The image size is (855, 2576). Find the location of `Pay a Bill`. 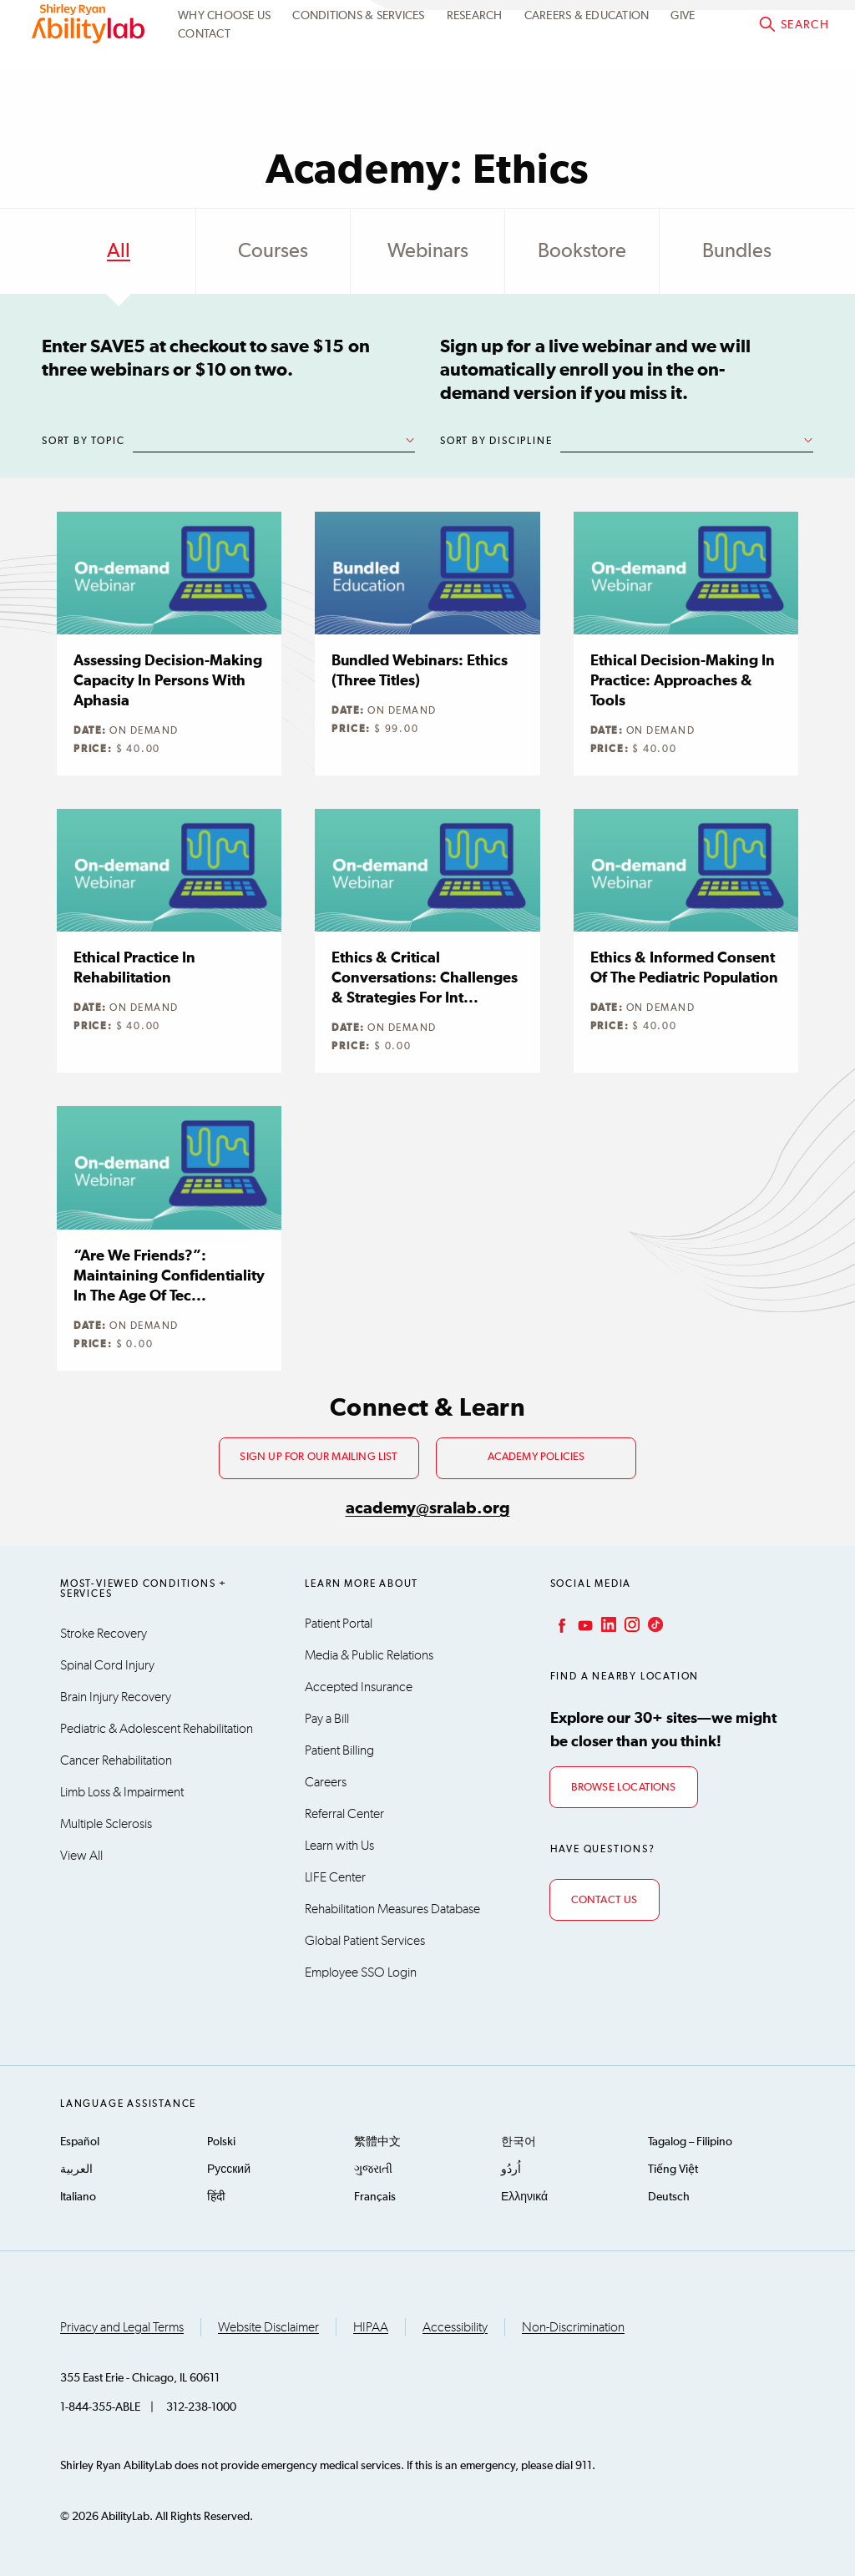

Pay a Bill is located at coordinates (327, 1718).